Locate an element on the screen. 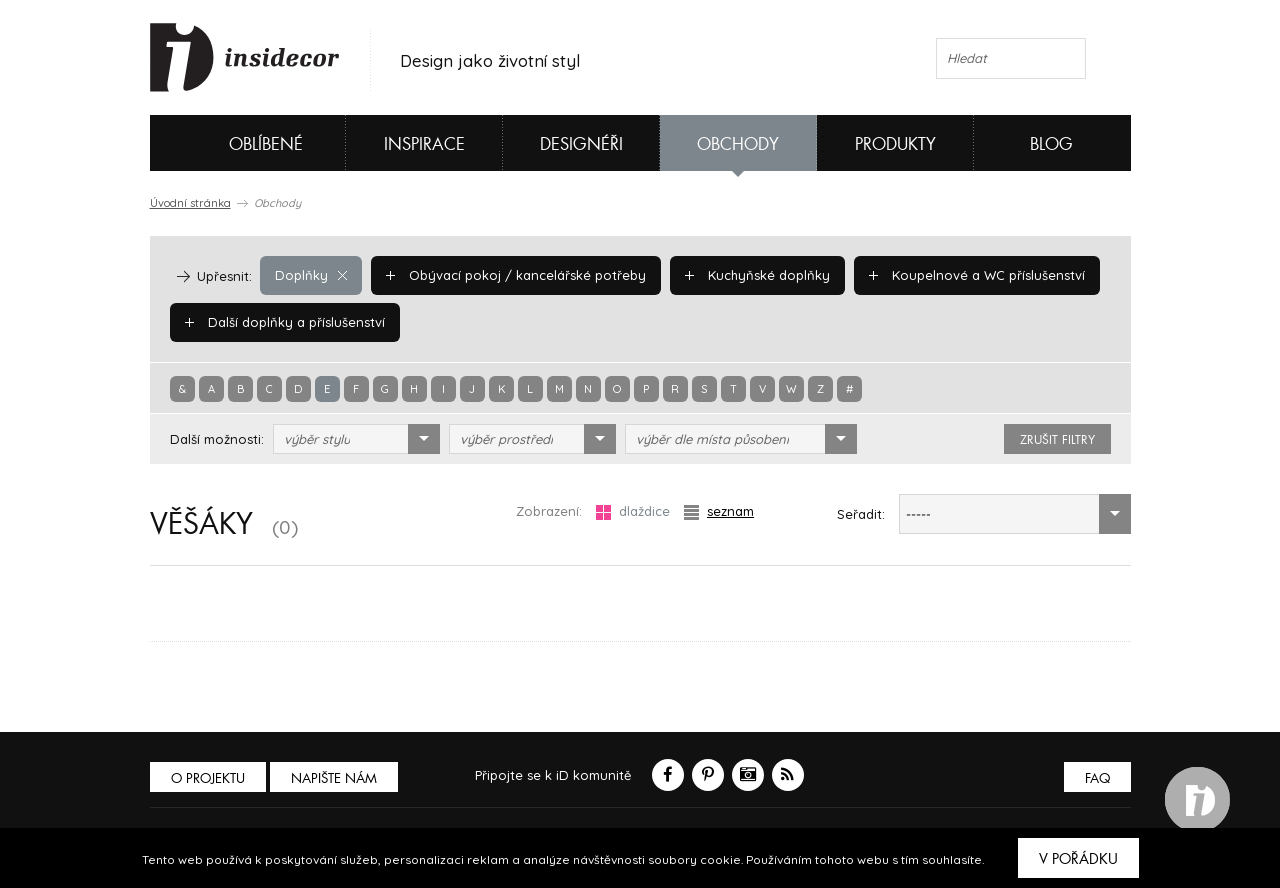  Úvodní stránka is located at coordinates (190, 203).